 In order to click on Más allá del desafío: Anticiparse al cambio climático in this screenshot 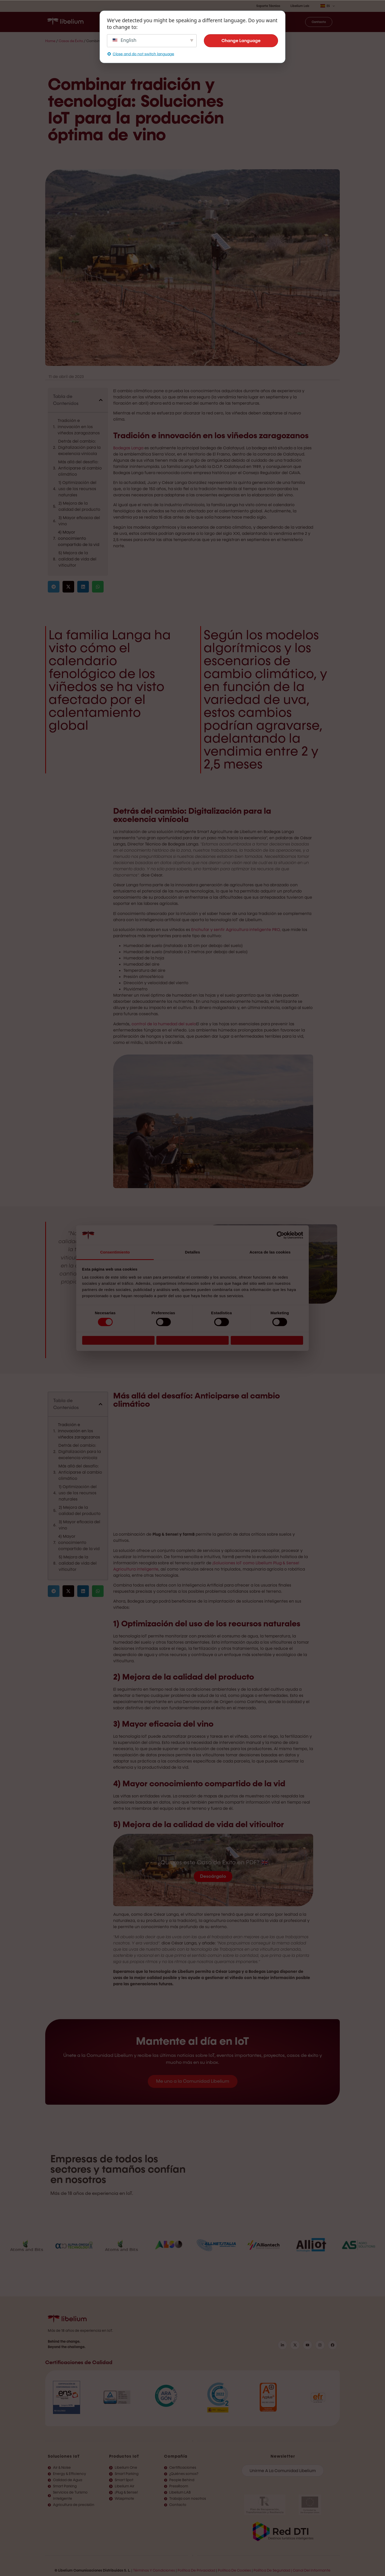, I will do `click(80, 468)`.